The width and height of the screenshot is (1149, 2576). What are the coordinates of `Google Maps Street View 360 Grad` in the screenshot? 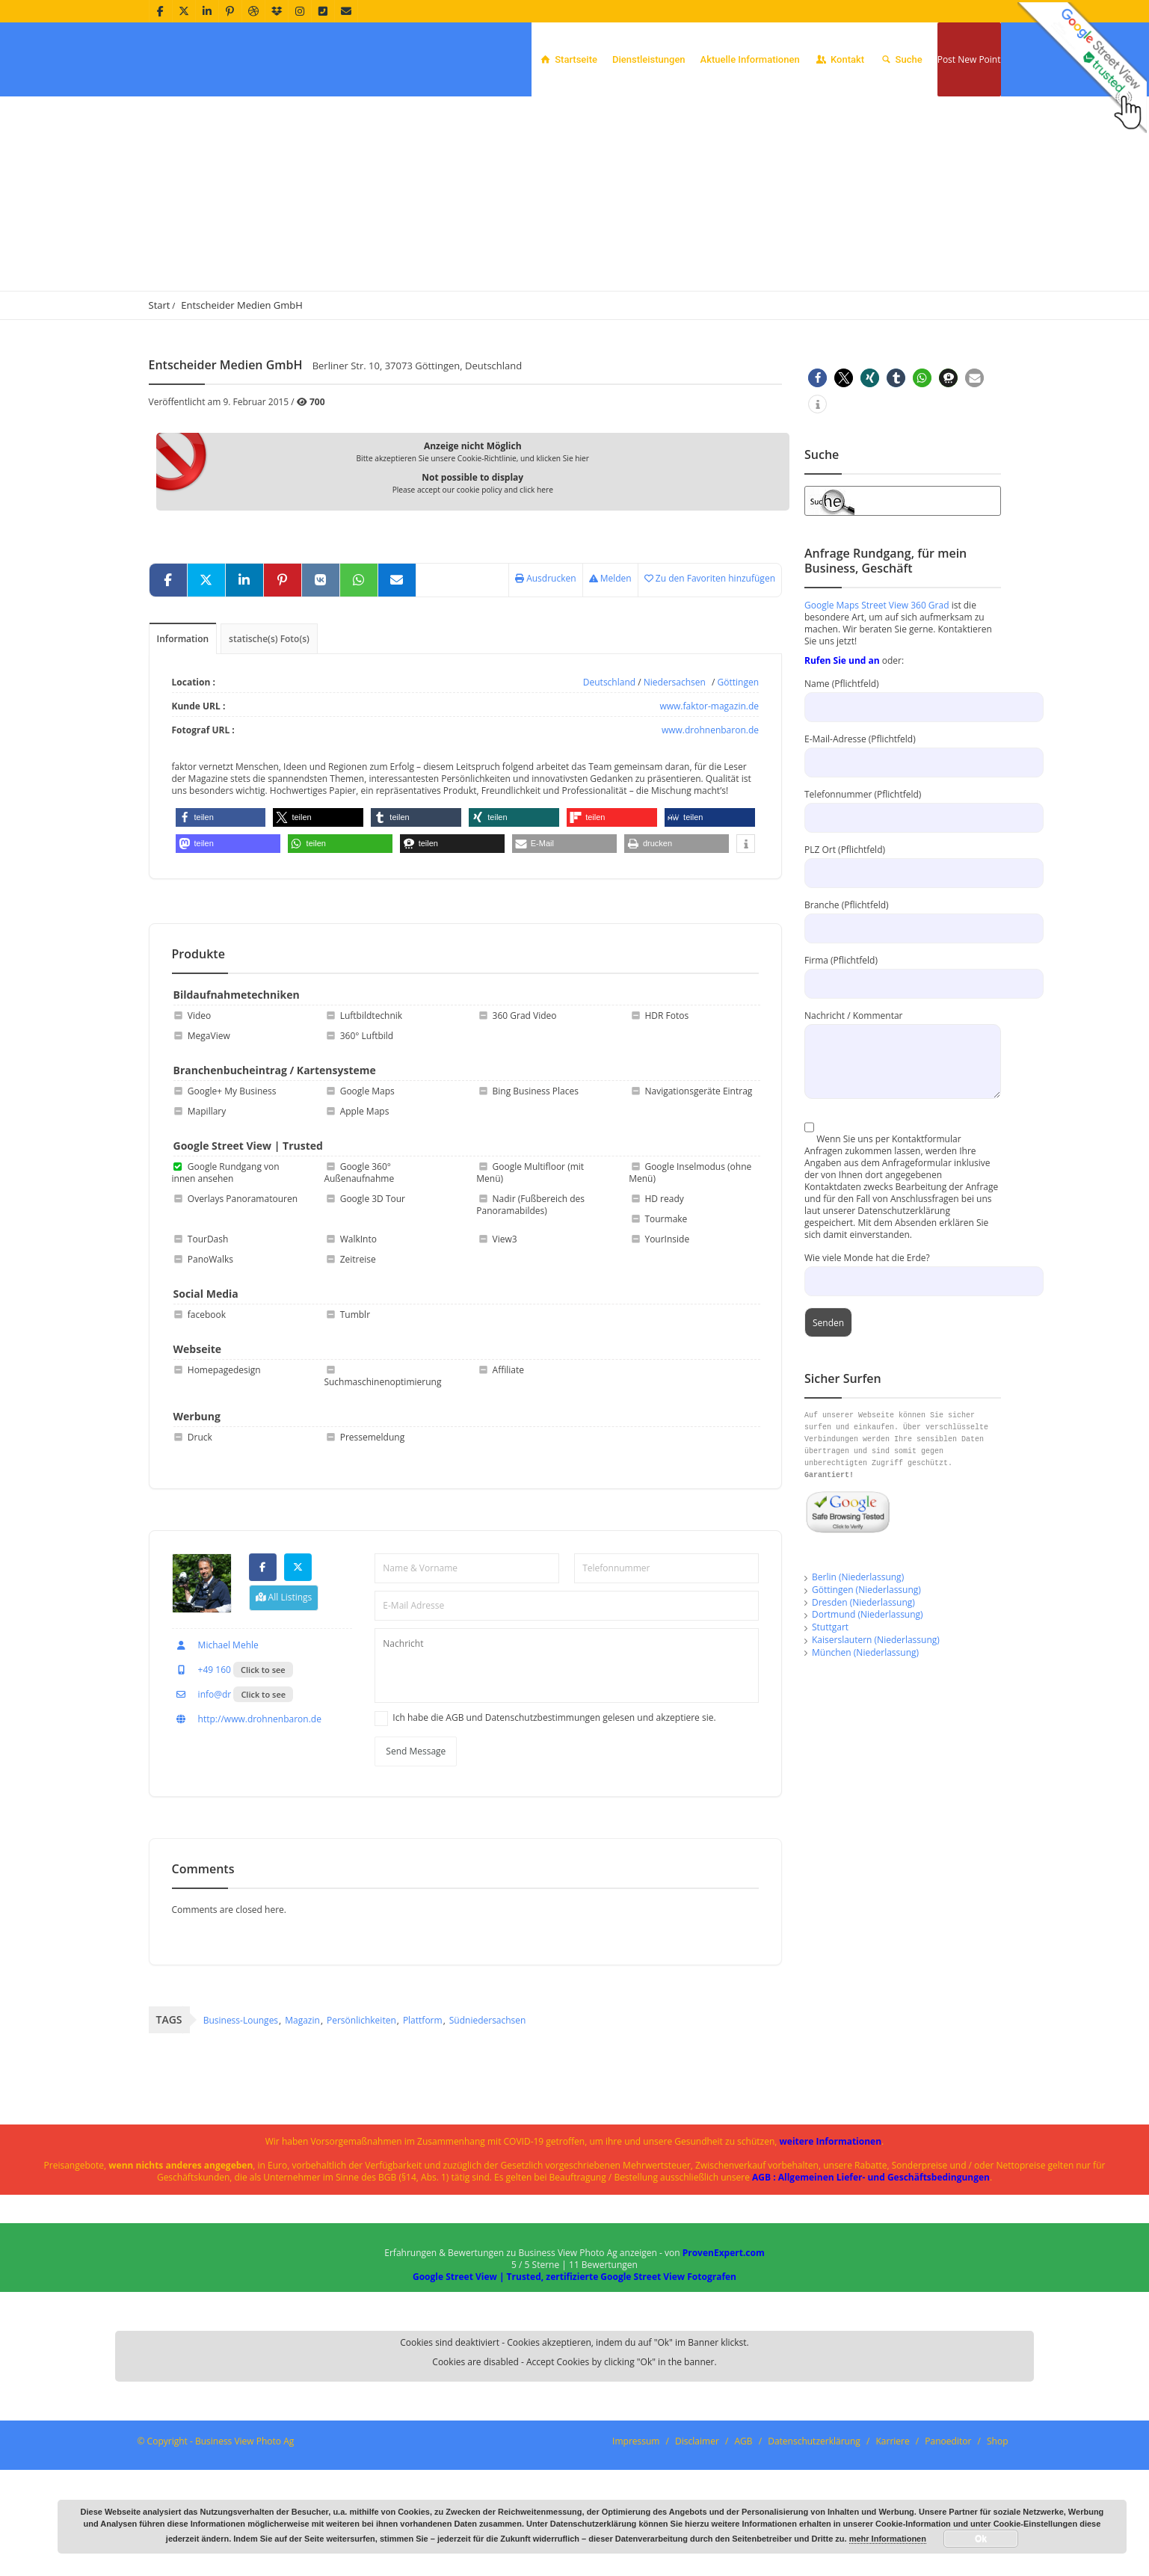 It's located at (876, 701).